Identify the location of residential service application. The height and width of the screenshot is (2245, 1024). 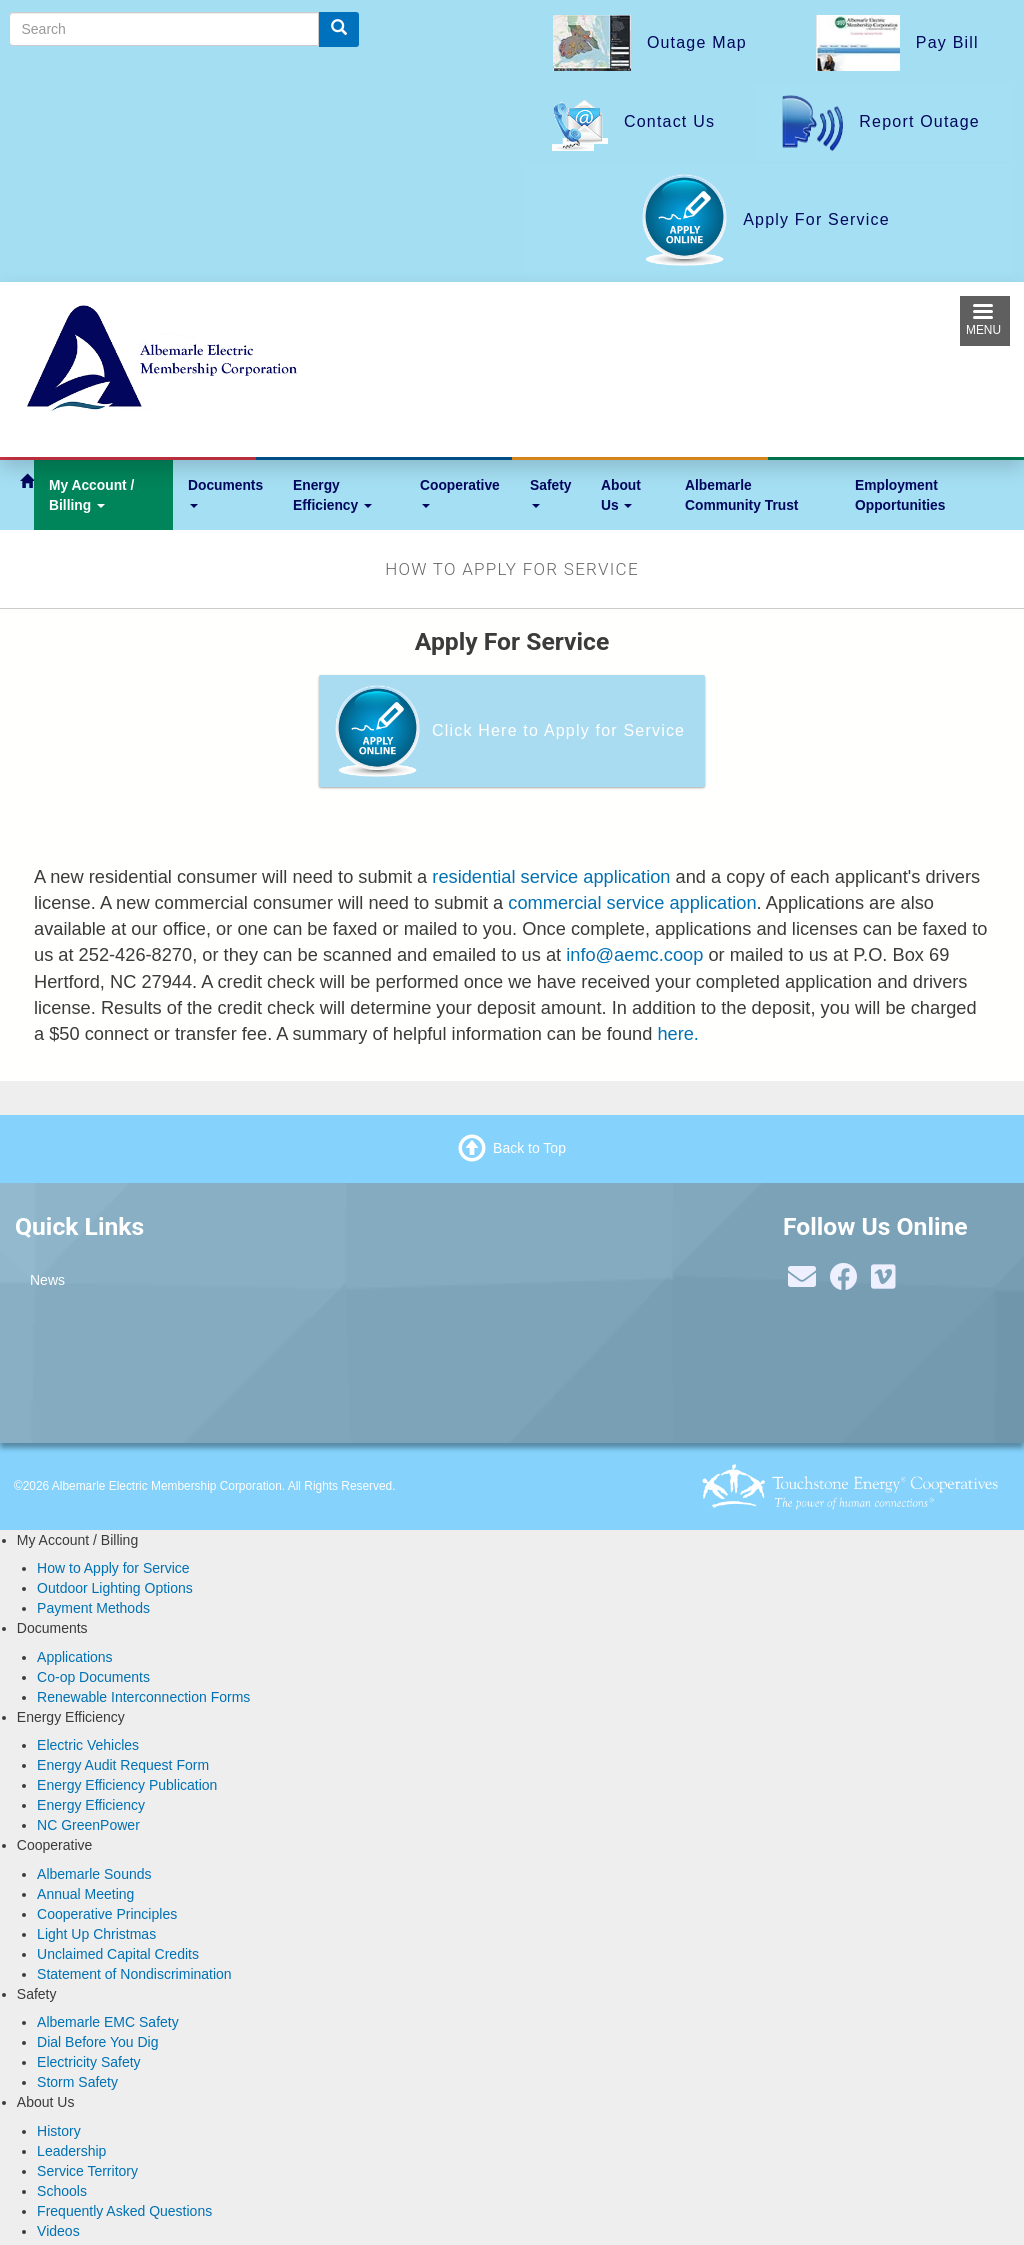
(551, 876).